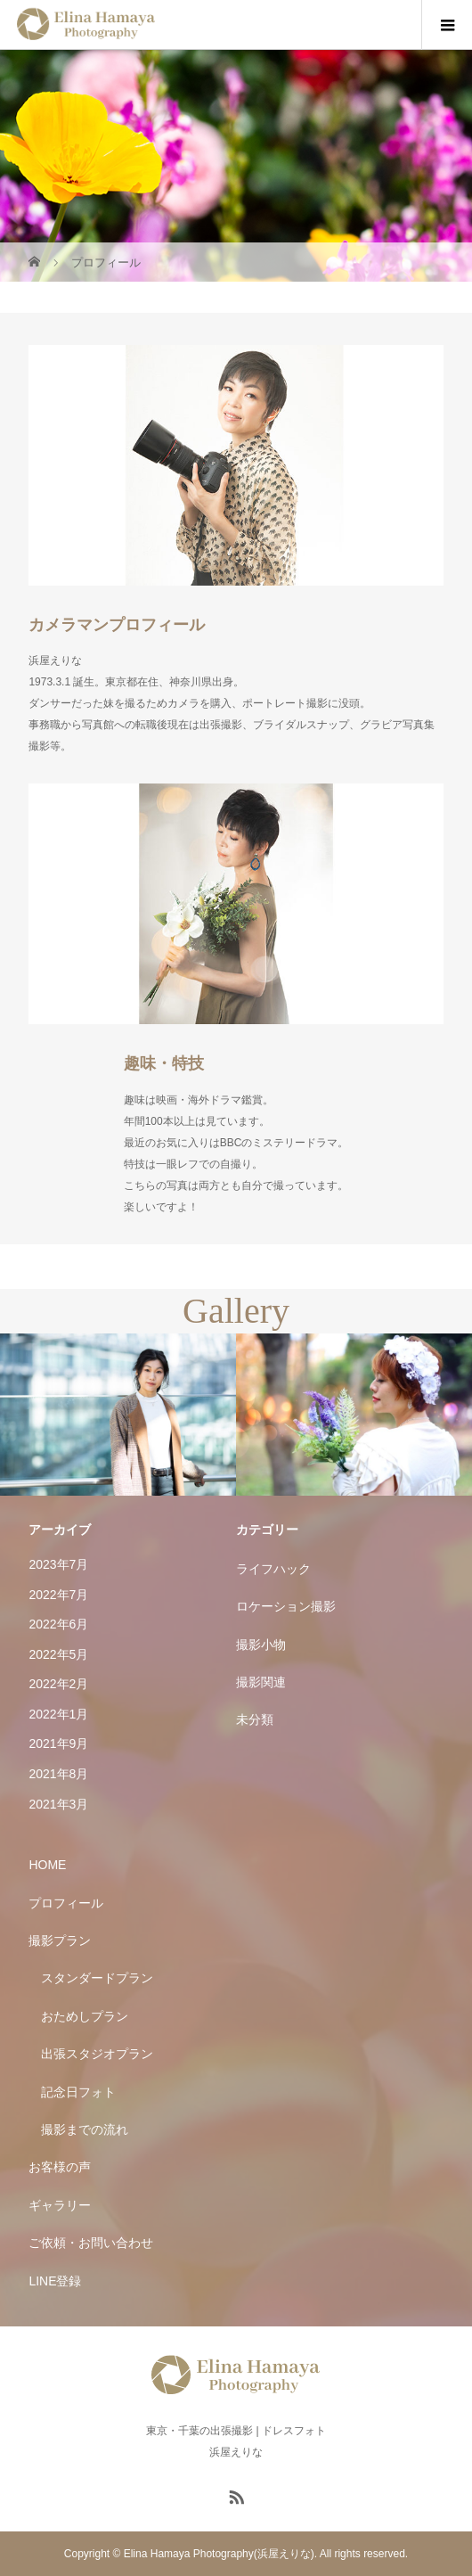 The image size is (472, 2576). I want to click on 未分類, so click(254, 1719).